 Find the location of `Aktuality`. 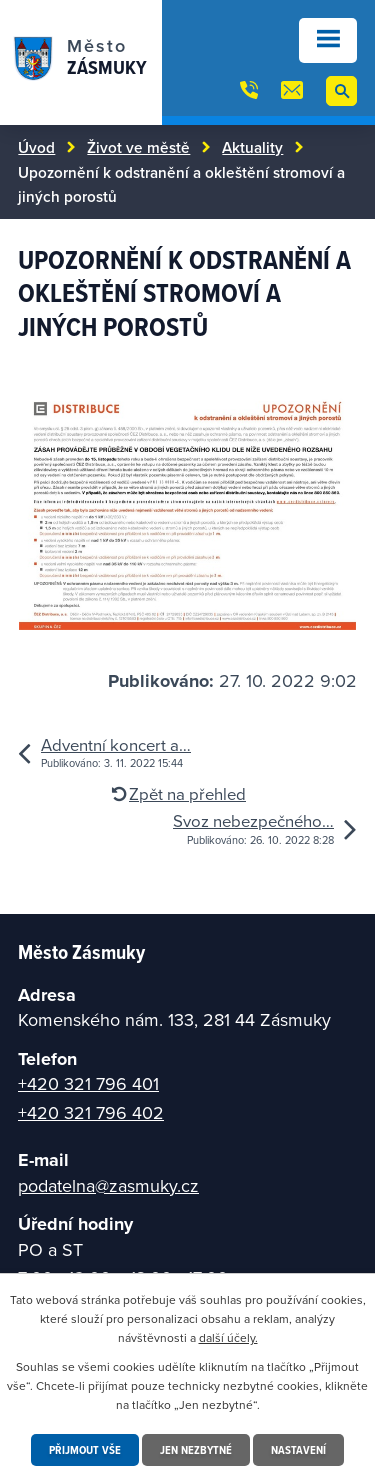

Aktuality is located at coordinates (252, 147).